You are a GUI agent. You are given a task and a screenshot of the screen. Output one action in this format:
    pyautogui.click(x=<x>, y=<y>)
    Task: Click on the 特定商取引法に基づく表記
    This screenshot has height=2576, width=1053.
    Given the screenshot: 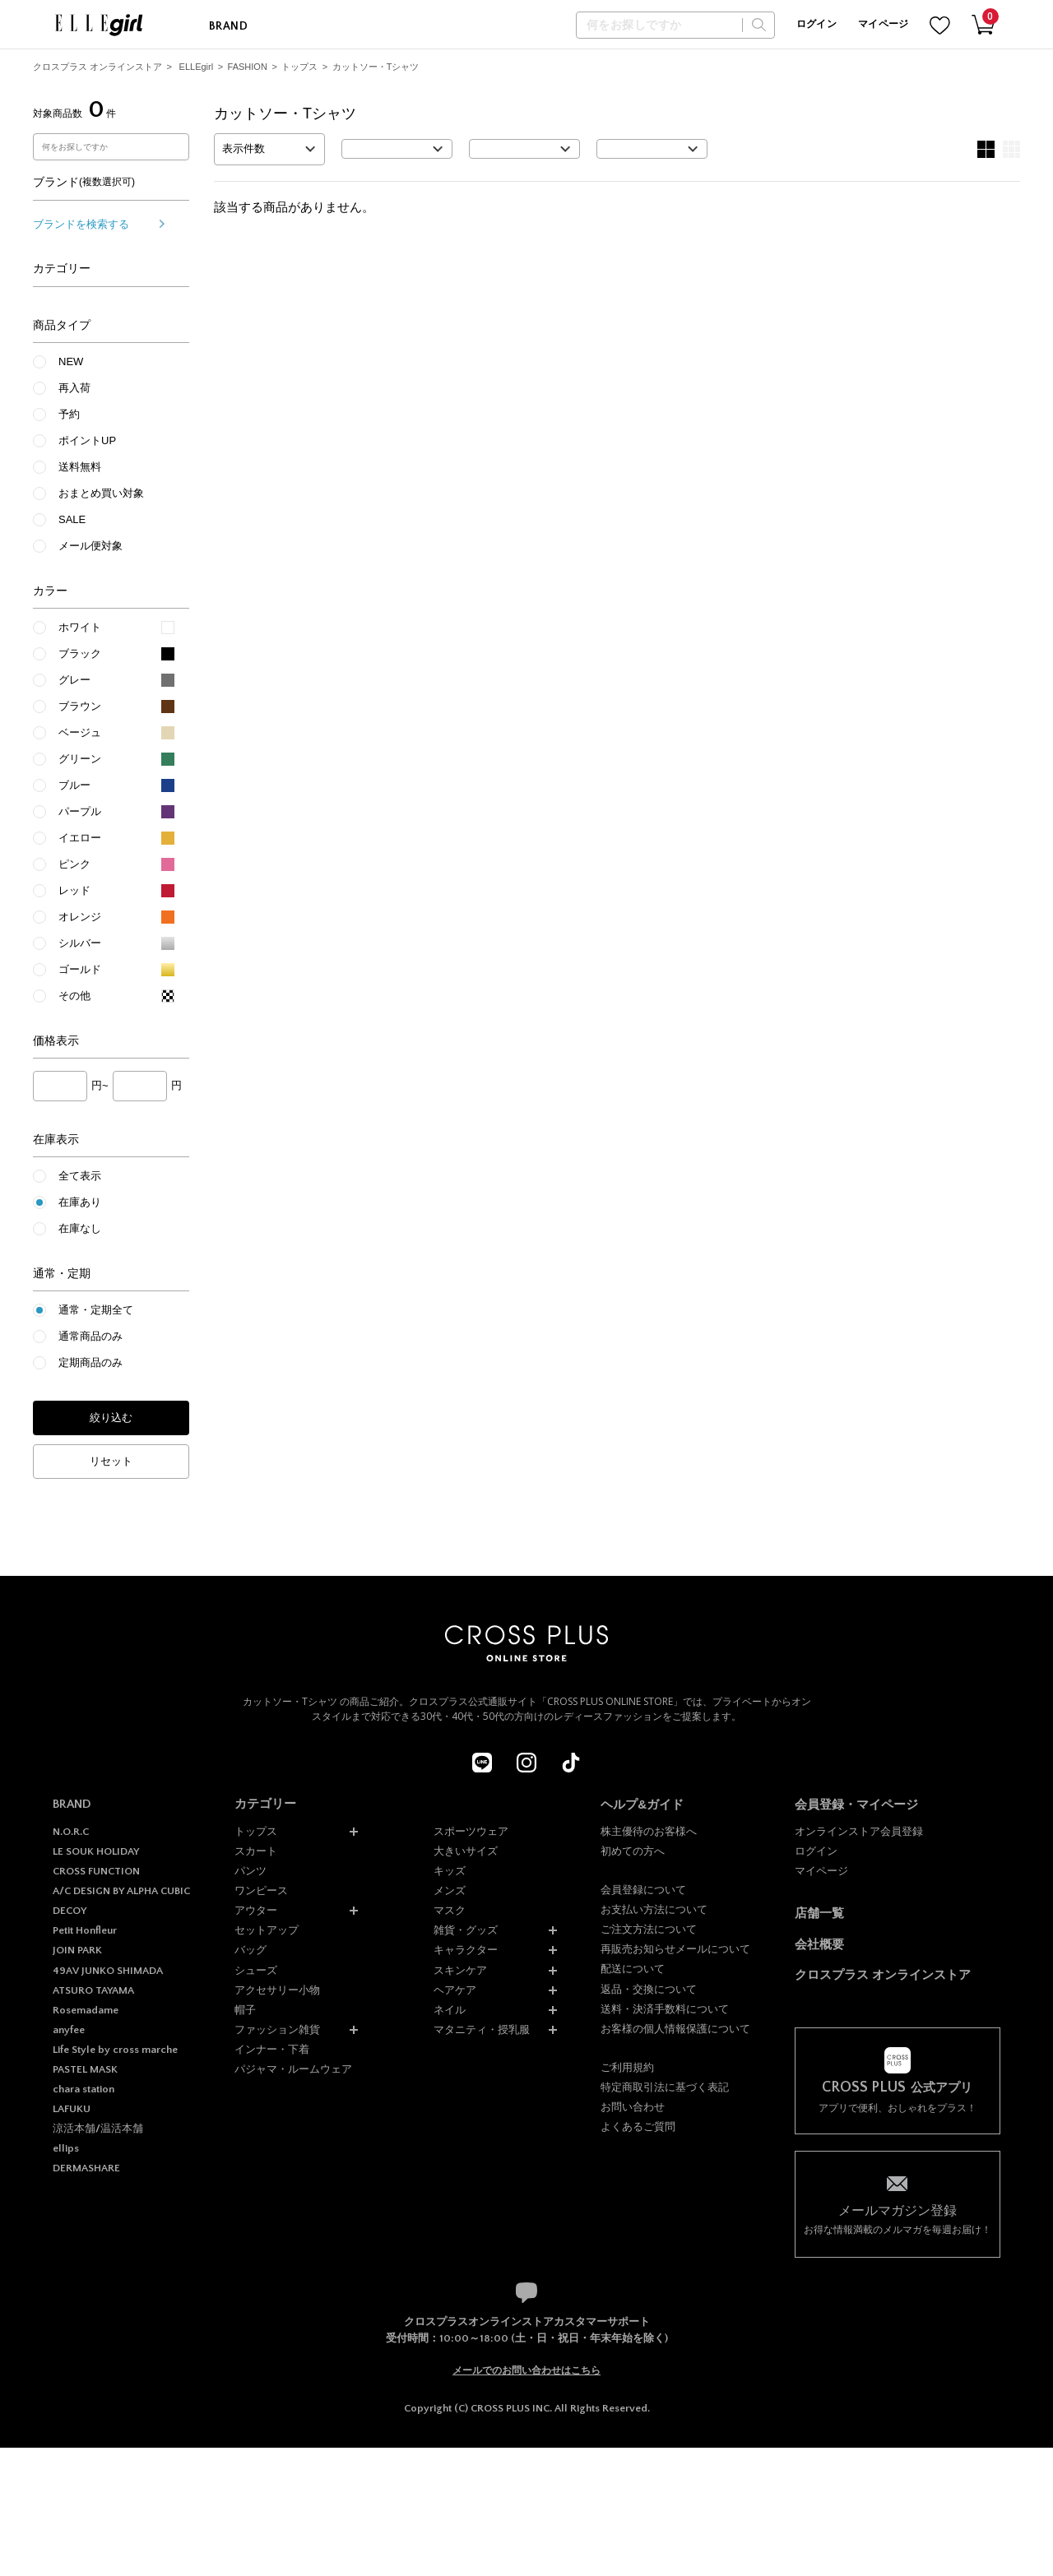 What is the action you would take?
    pyautogui.click(x=665, y=2087)
    